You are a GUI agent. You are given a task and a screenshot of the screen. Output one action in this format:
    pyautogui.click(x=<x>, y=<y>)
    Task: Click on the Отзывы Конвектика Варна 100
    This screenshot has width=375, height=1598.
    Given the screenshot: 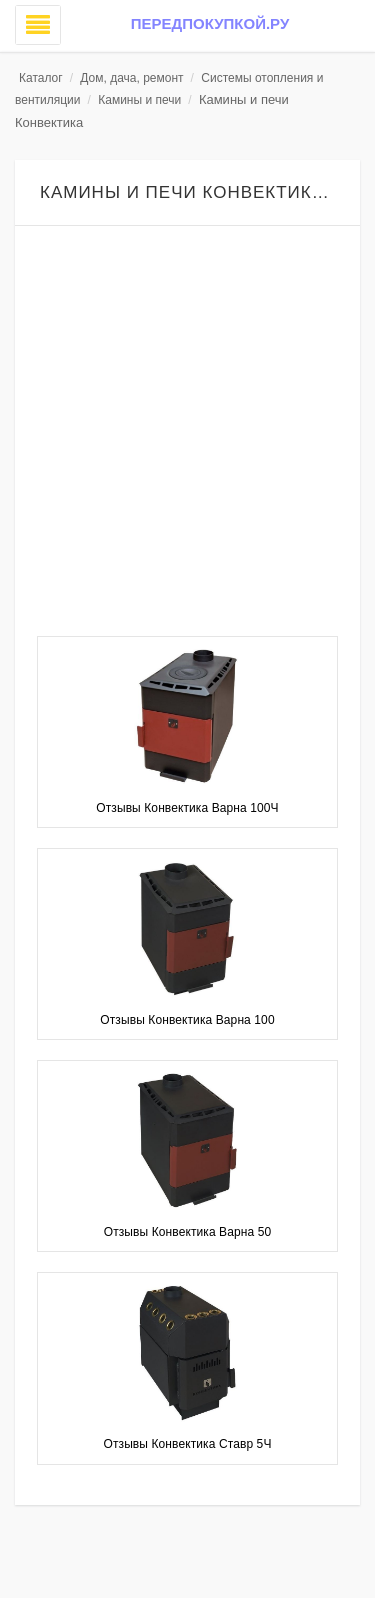 What is the action you would take?
    pyautogui.click(x=187, y=1020)
    